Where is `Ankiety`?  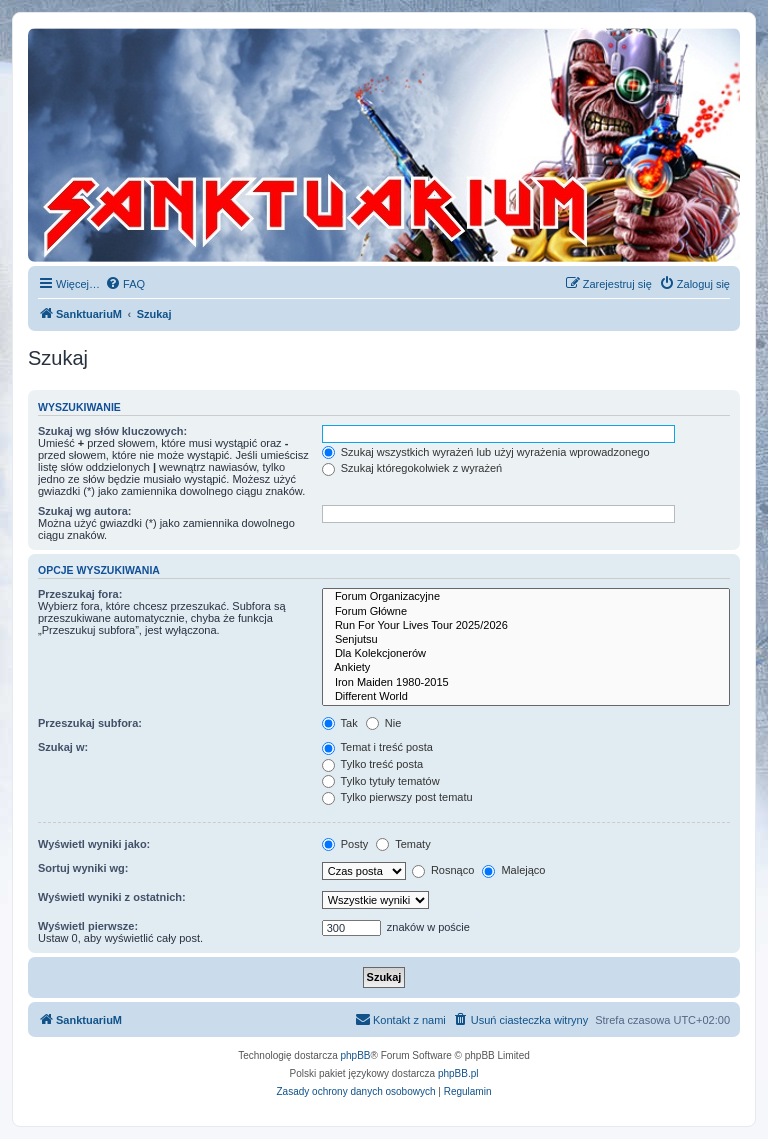 Ankiety is located at coordinates (526, 668).